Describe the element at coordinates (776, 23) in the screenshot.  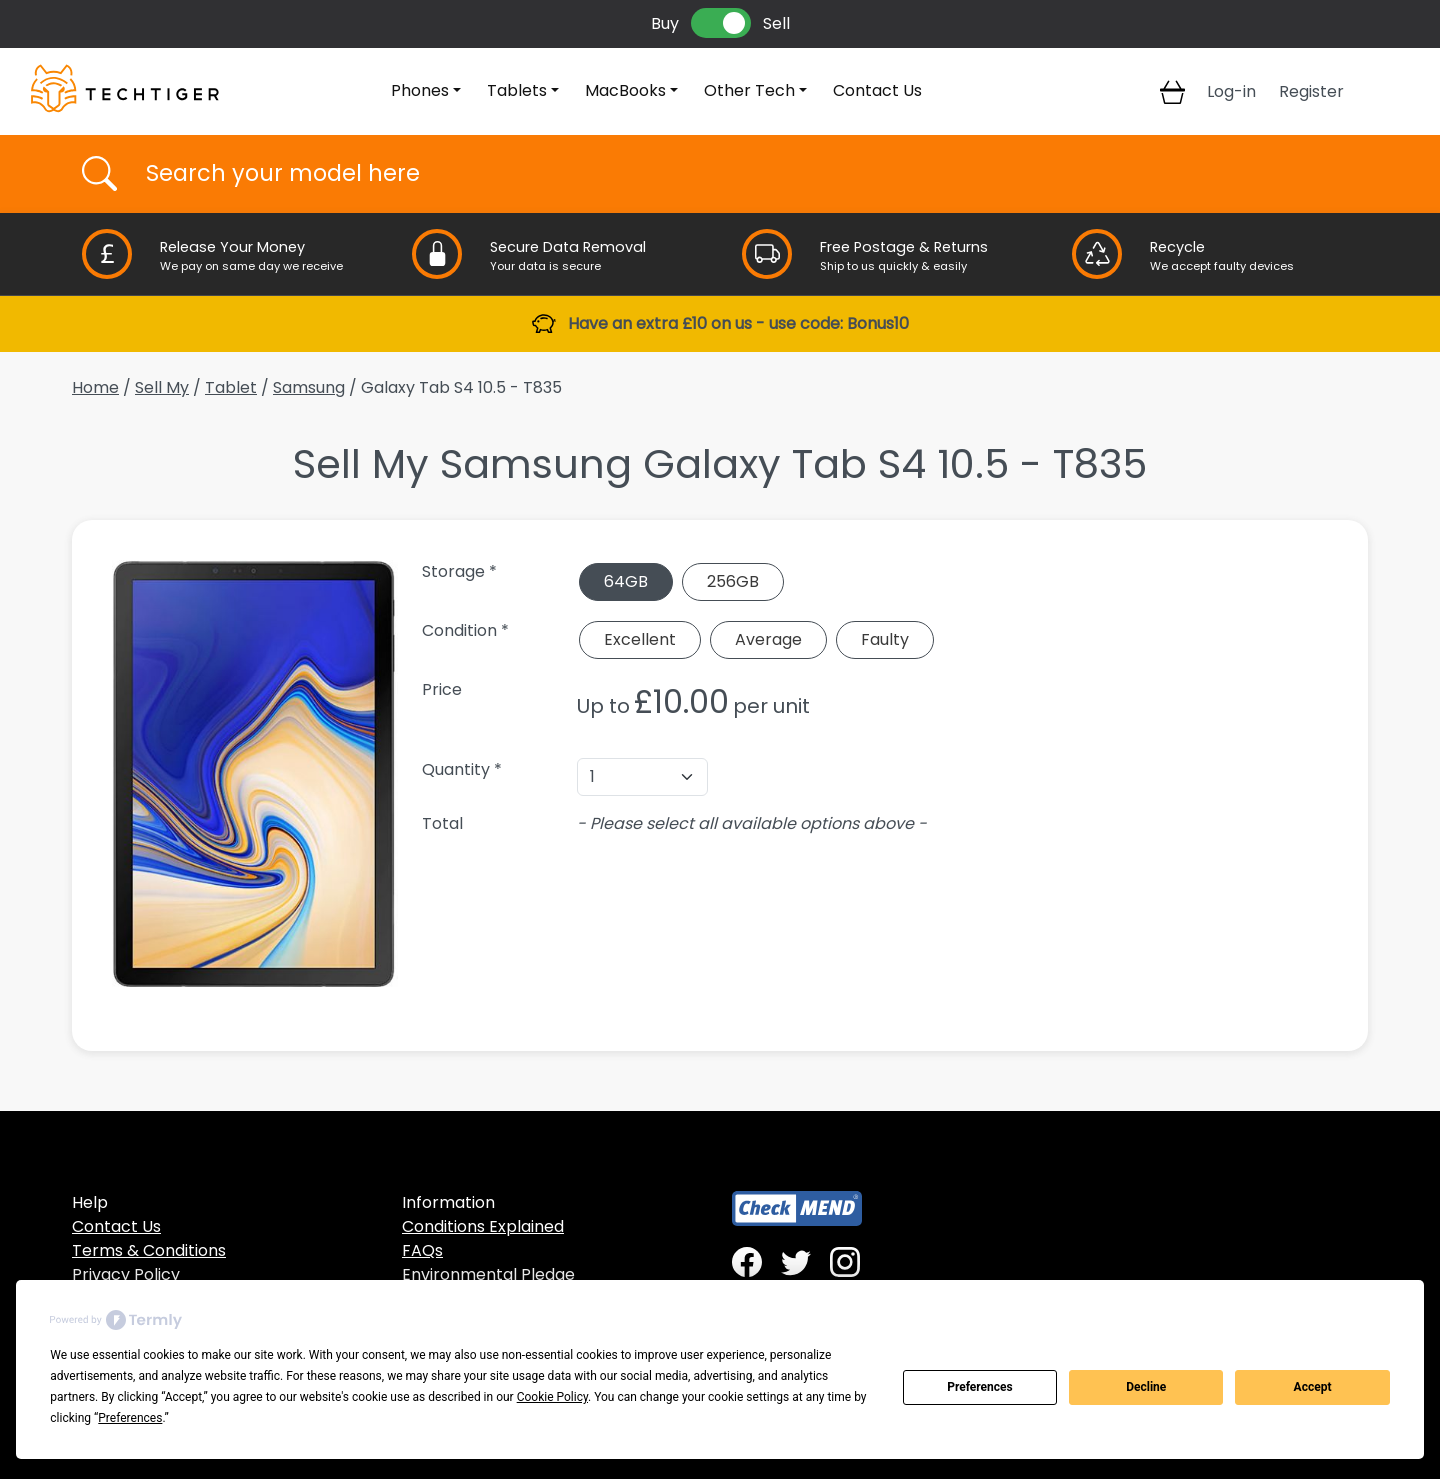
I see `Sell` at that location.